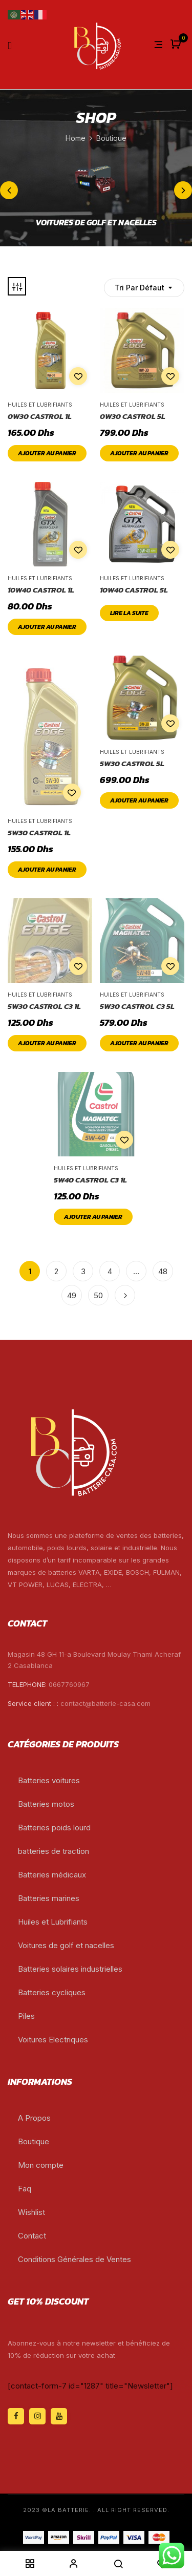  I want to click on Home, so click(76, 138).